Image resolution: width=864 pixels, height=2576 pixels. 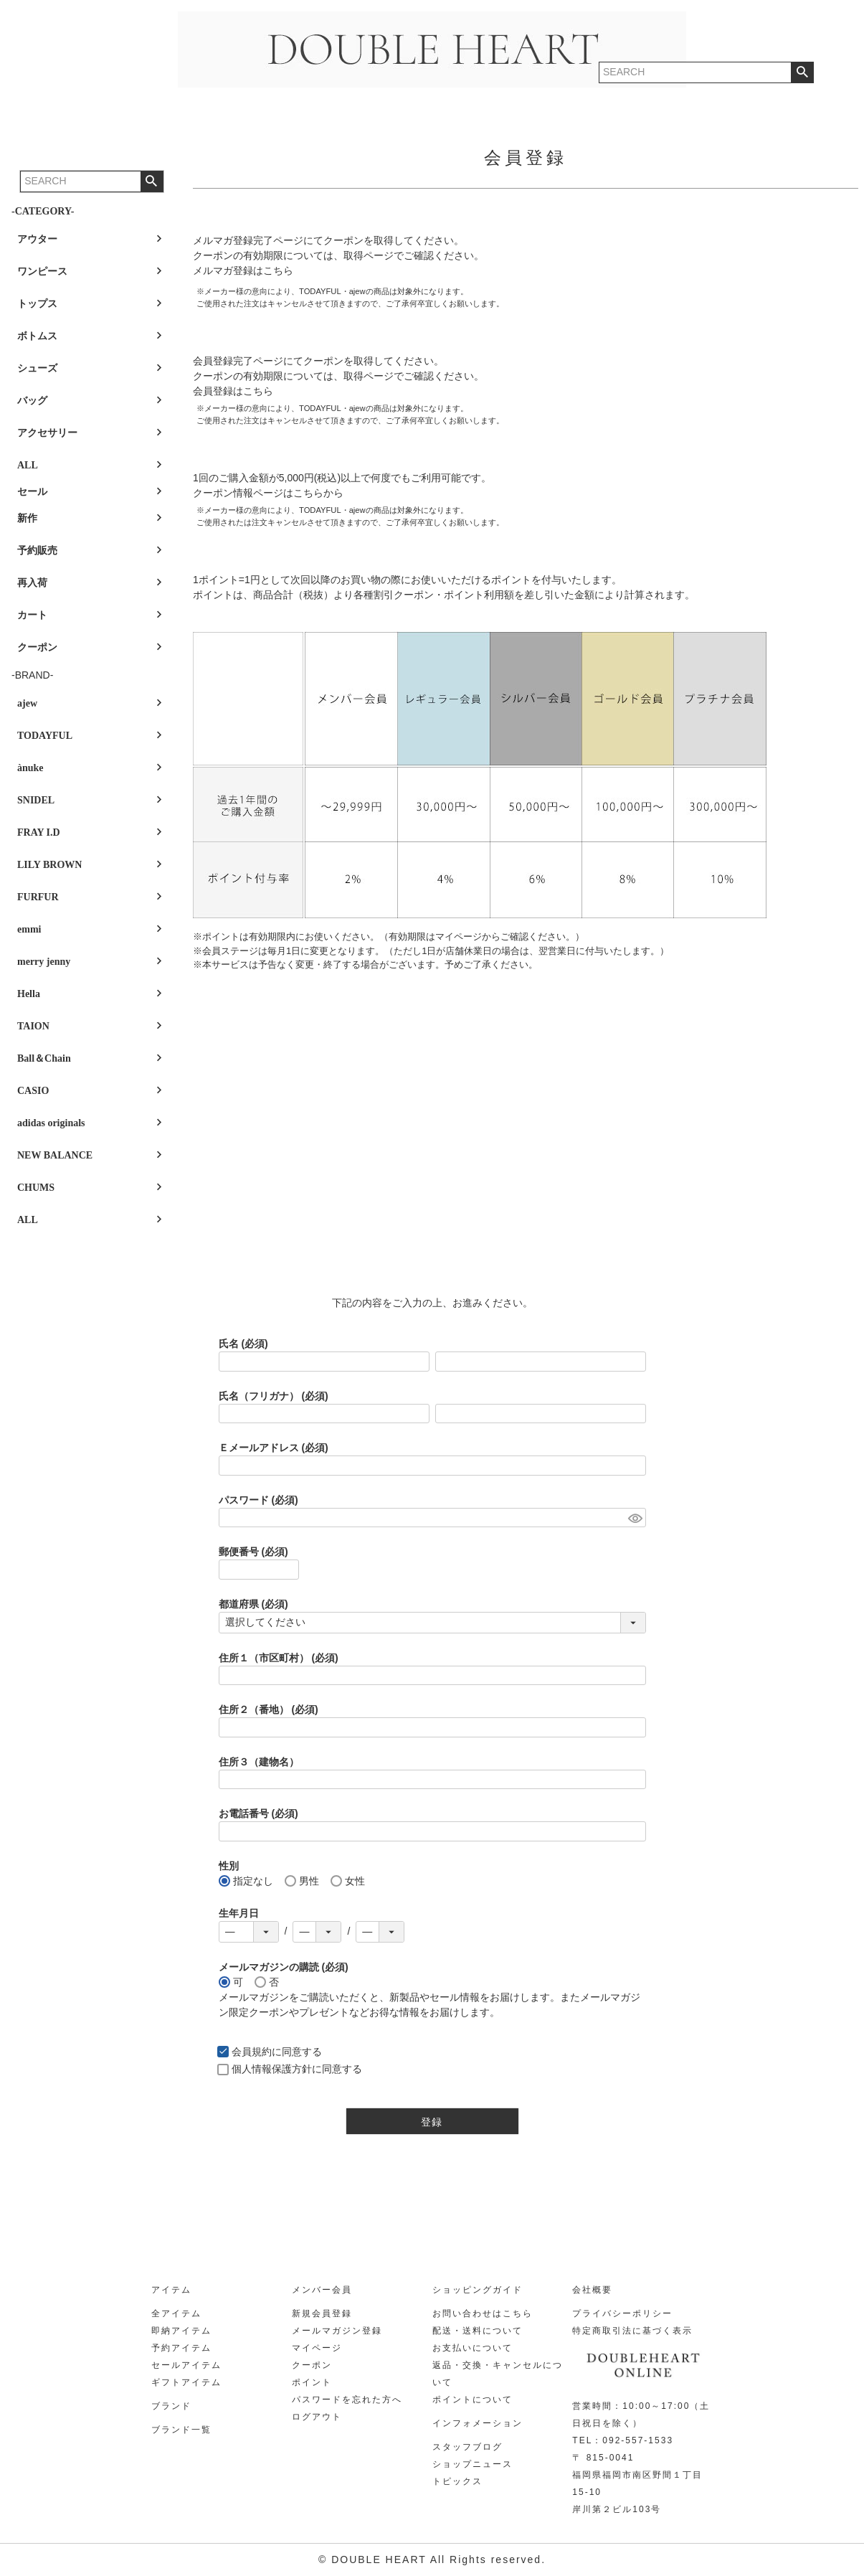 What do you see at coordinates (243, 1343) in the screenshot?
I see `氏名` at bounding box center [243, 1343].